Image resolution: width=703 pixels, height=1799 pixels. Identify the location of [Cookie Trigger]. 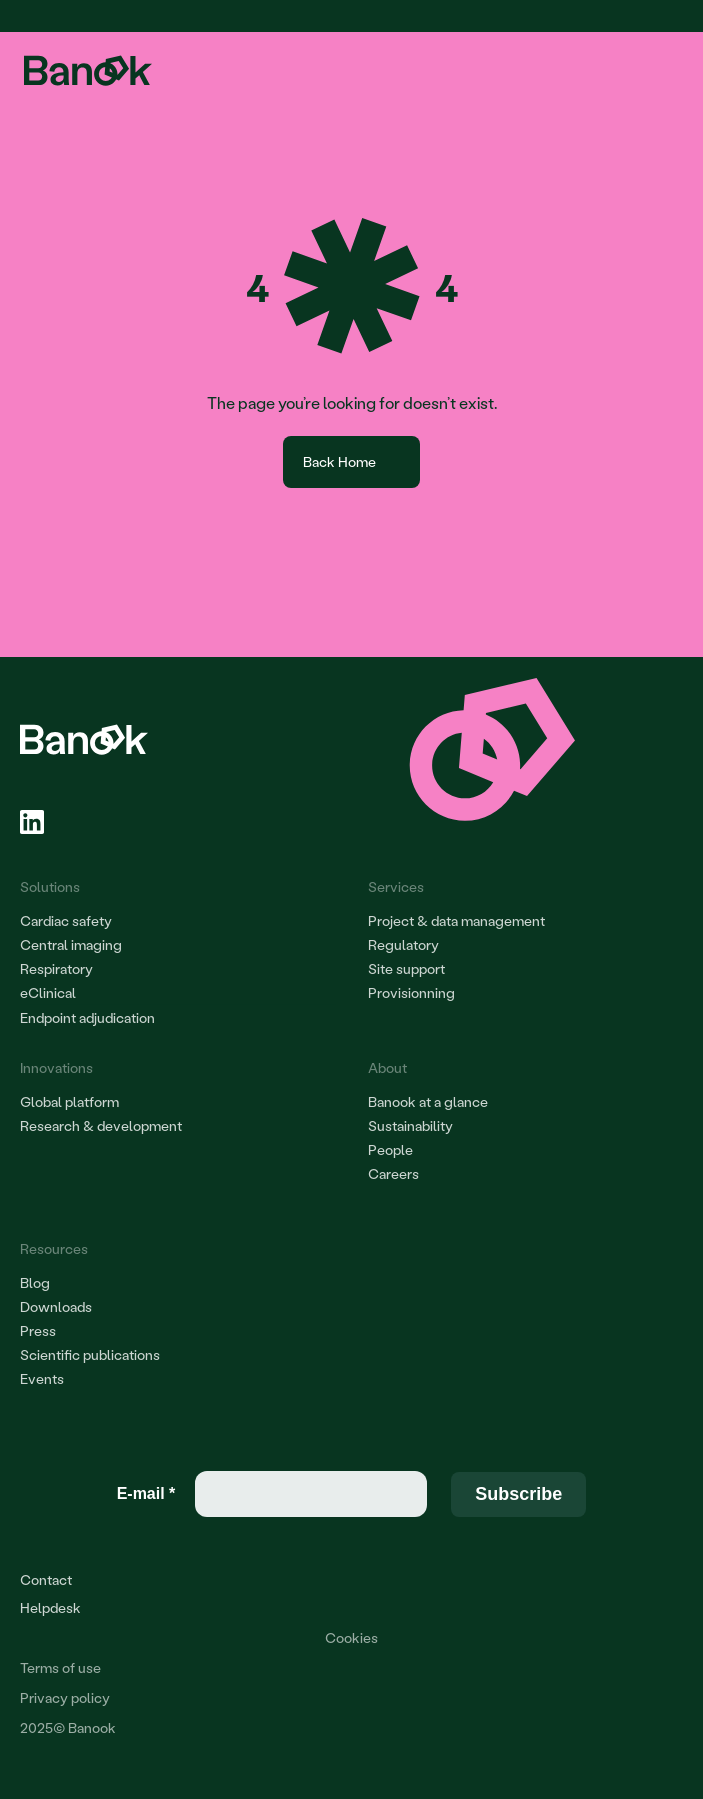
(351, 1638).